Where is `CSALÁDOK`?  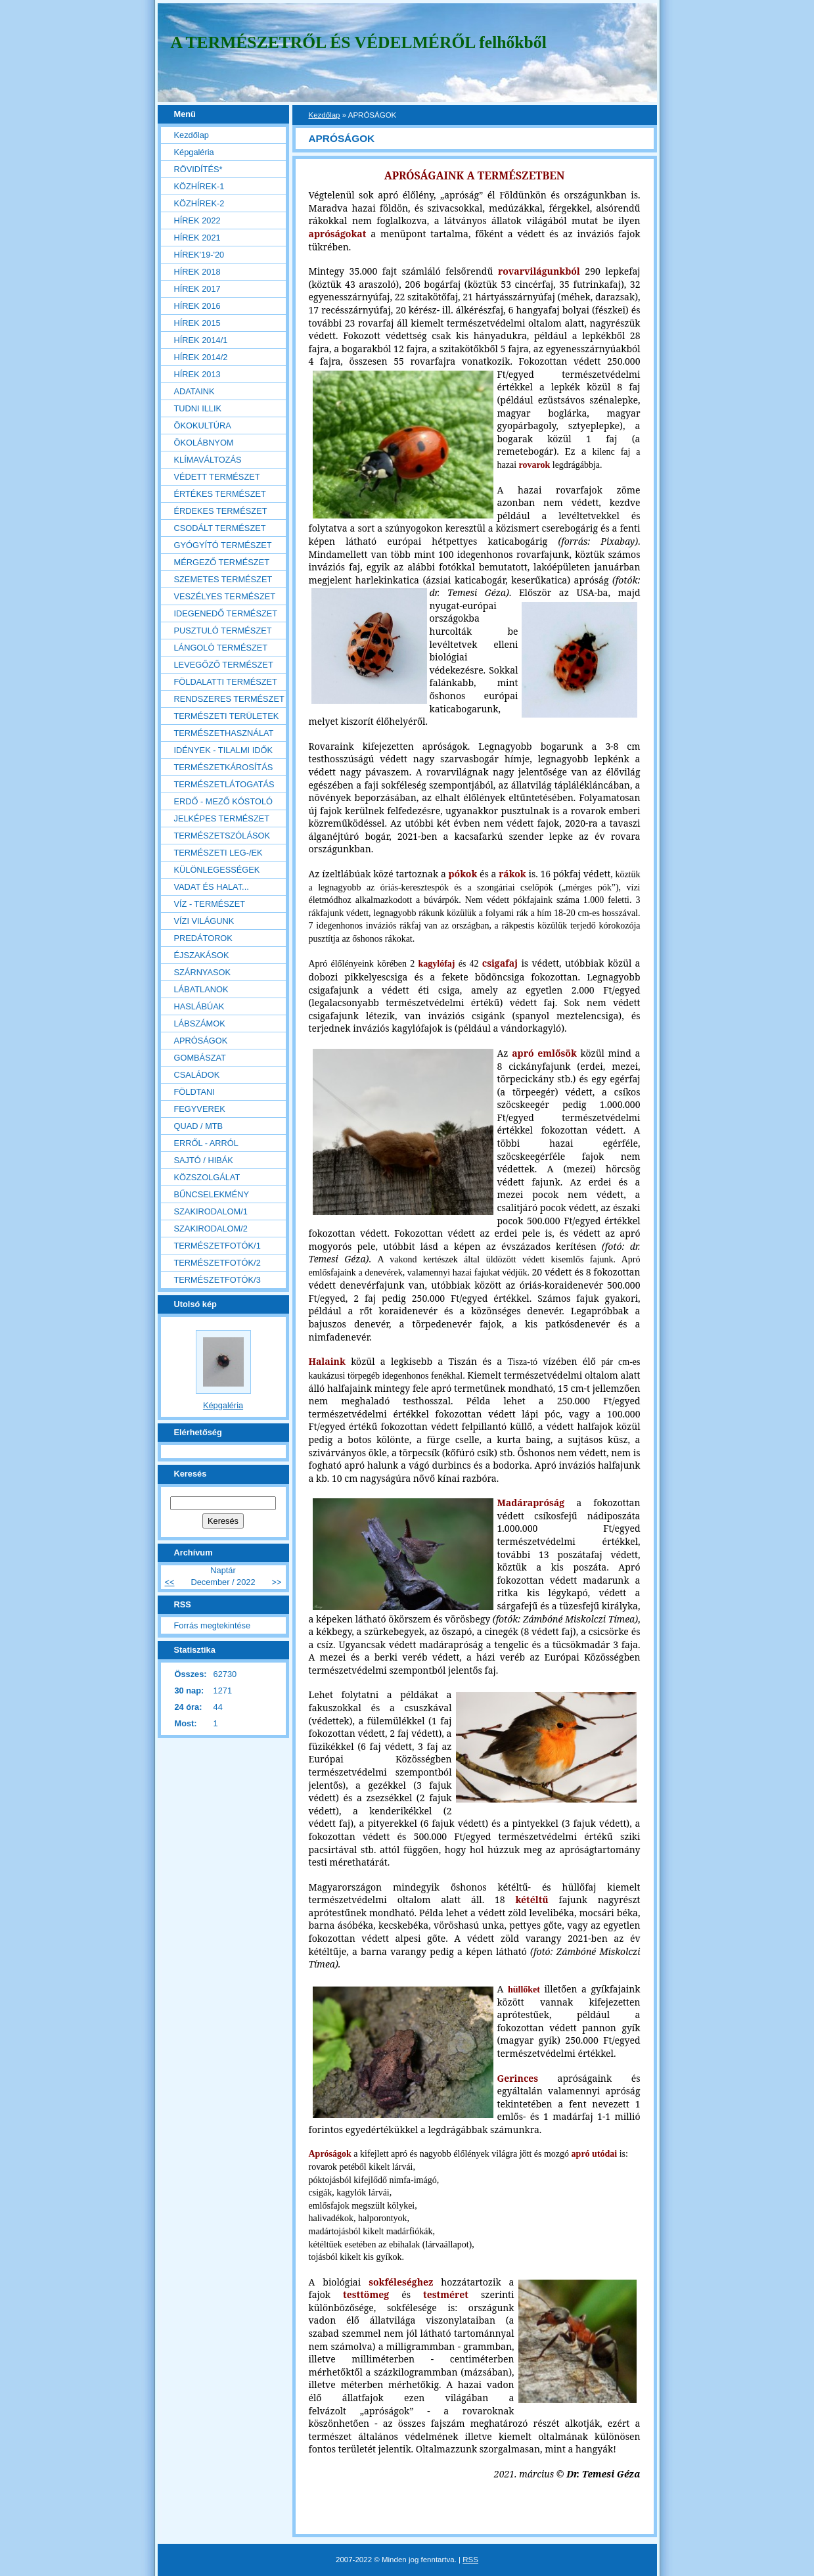
CSALÁDOK is located at coordinates (197, 1075).